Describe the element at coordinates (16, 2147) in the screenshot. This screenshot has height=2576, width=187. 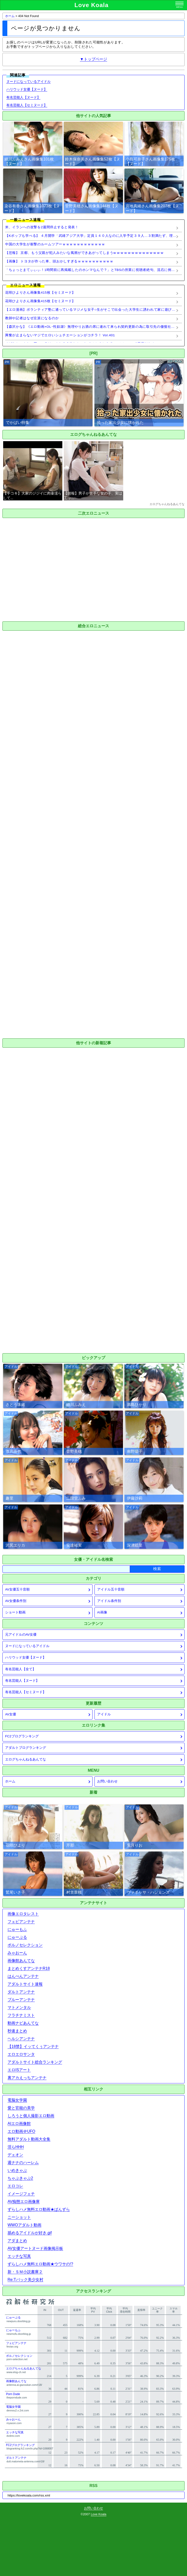
I see `淫らHHH` at that location.